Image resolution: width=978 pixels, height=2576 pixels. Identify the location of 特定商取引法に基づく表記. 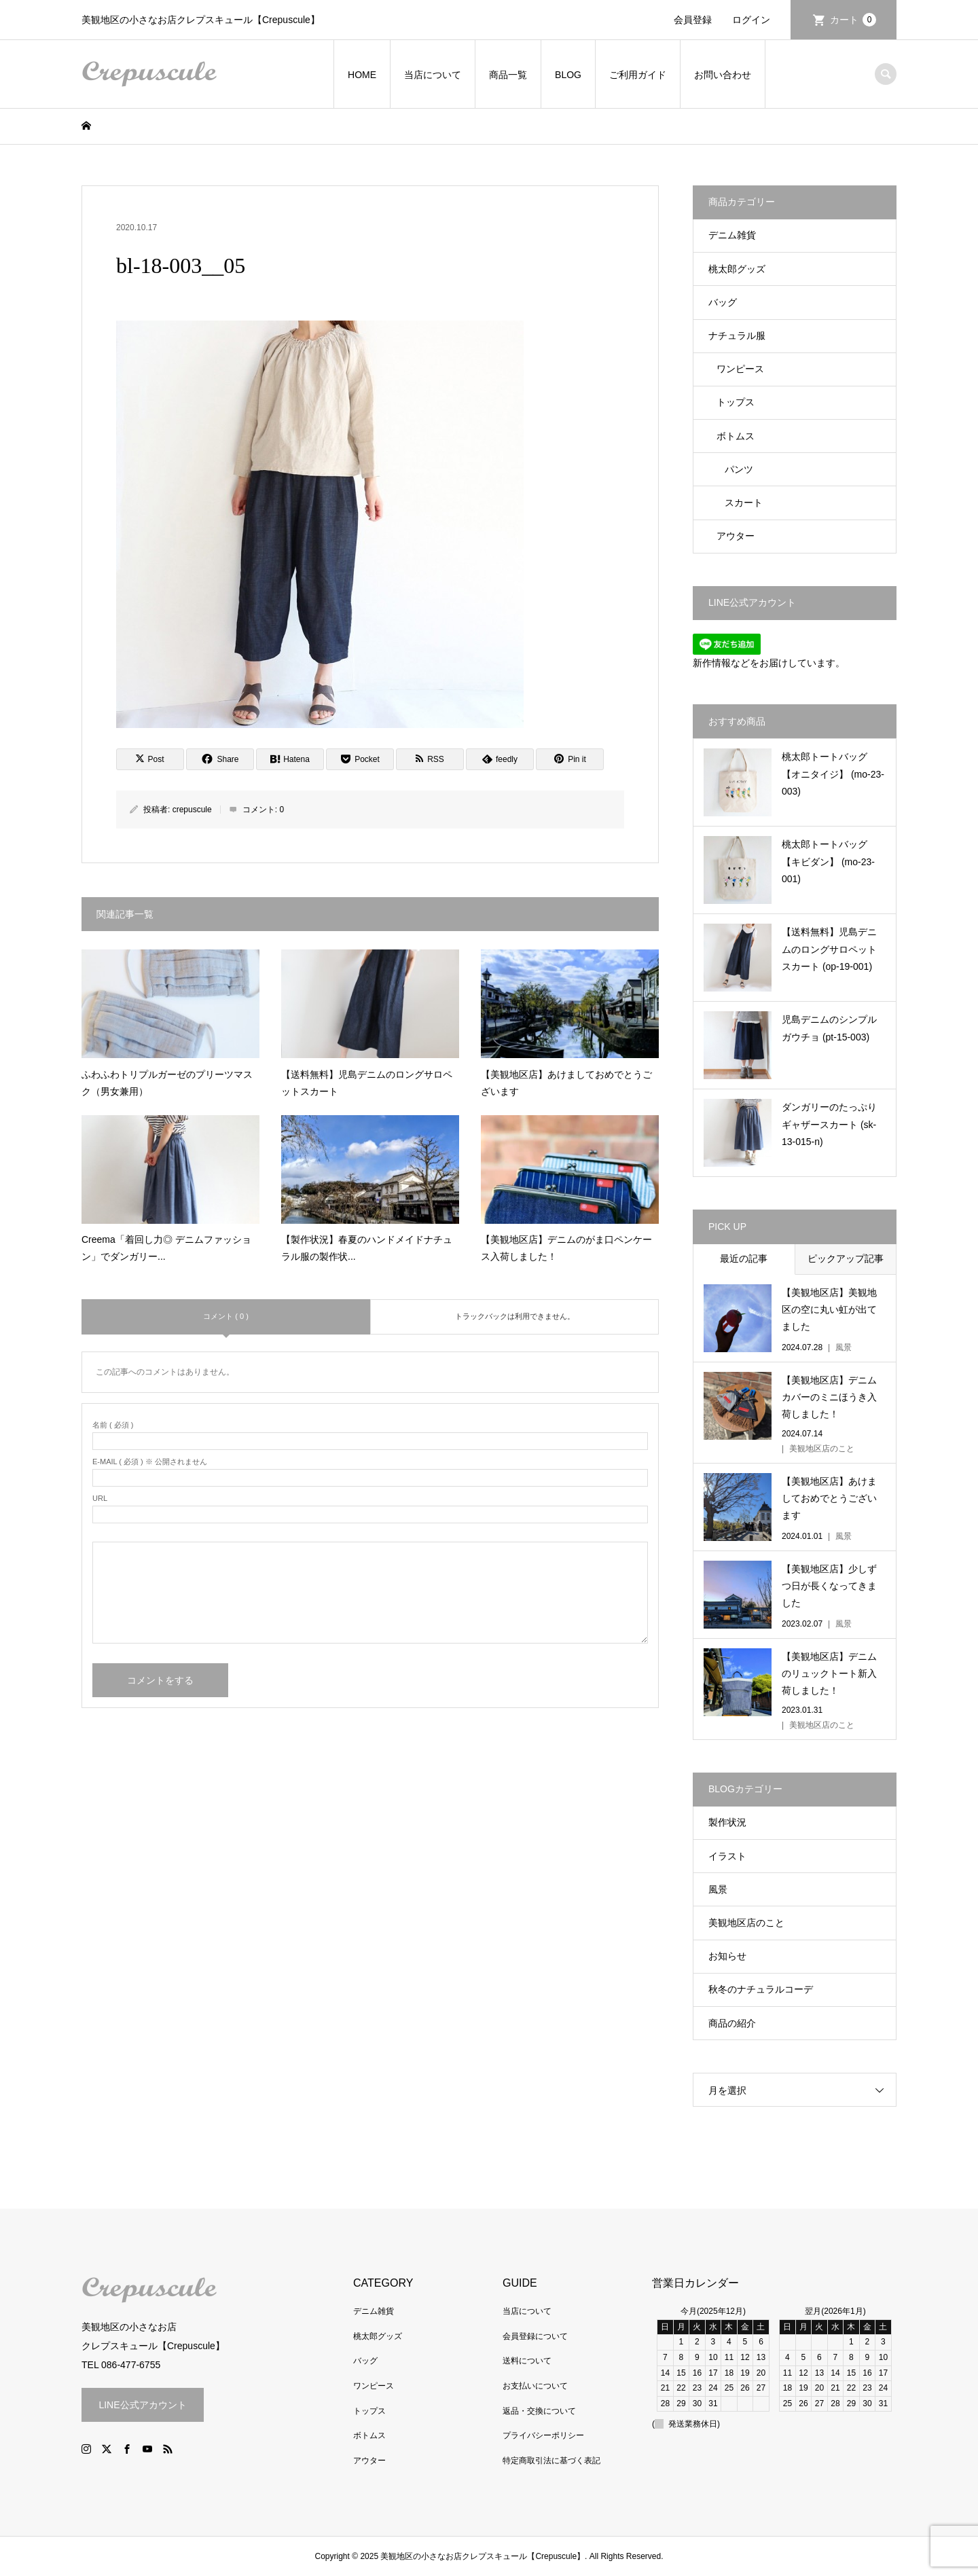
(551, 2460).